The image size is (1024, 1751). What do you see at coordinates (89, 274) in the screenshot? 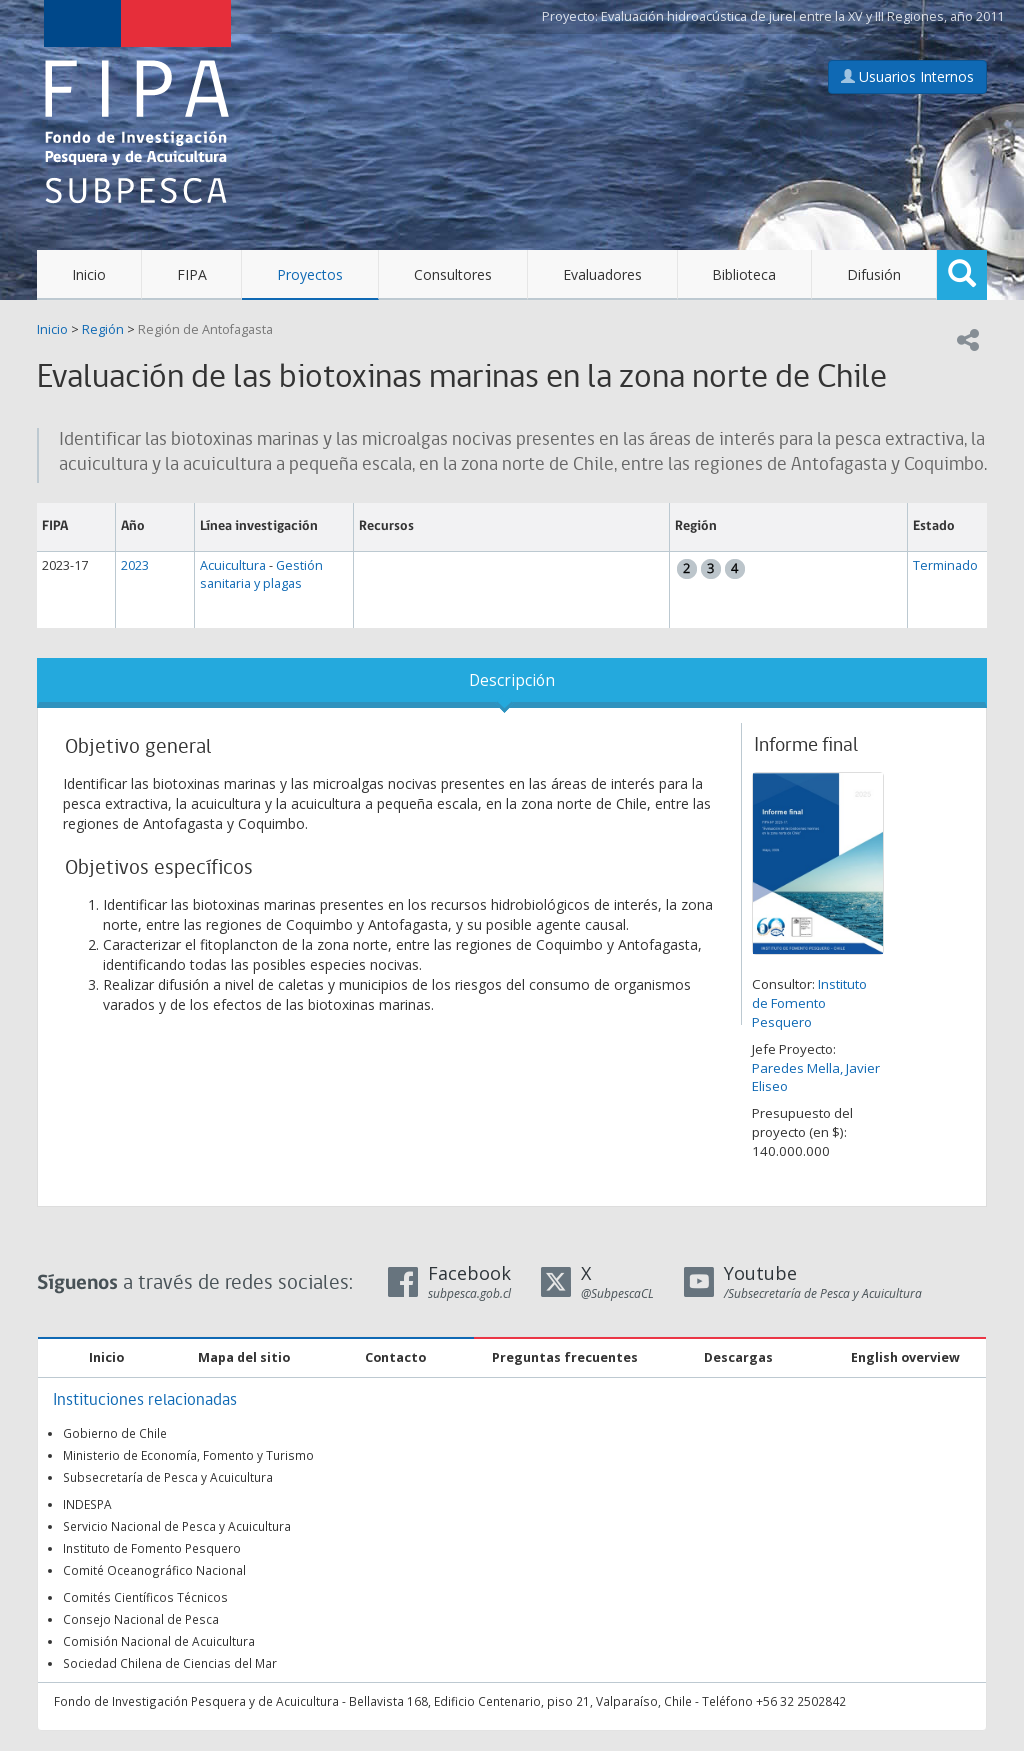
I see `Inicio` at bounding box center [89, 274].